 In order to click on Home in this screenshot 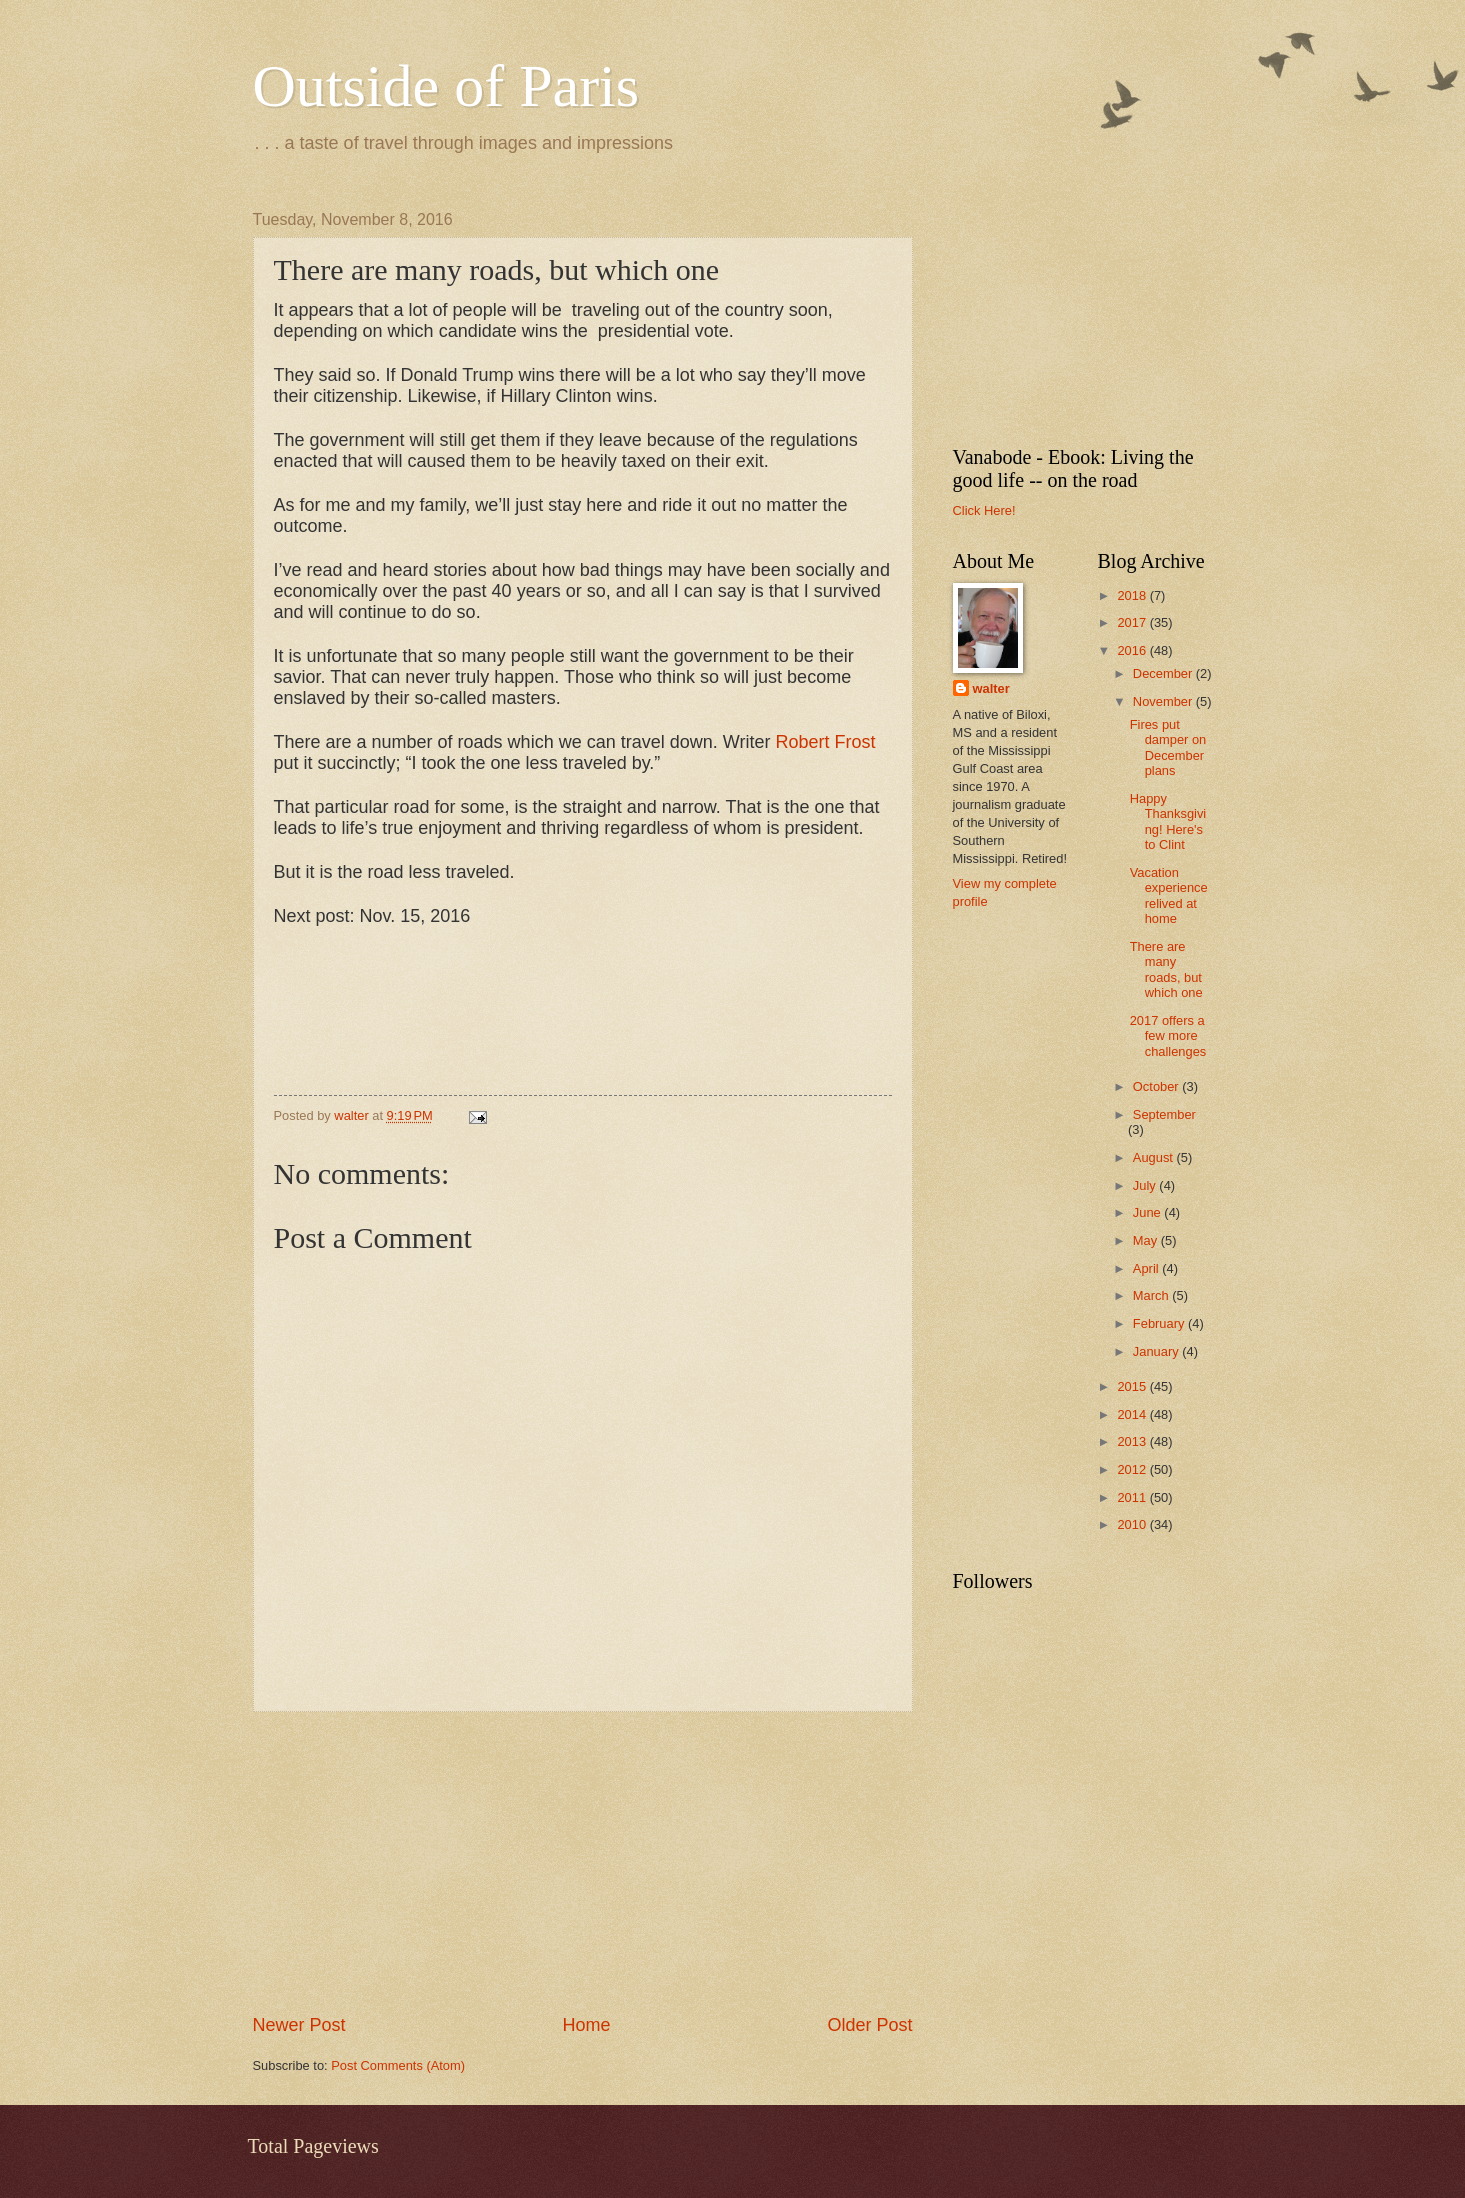, I will do `click(586, 2025)`.